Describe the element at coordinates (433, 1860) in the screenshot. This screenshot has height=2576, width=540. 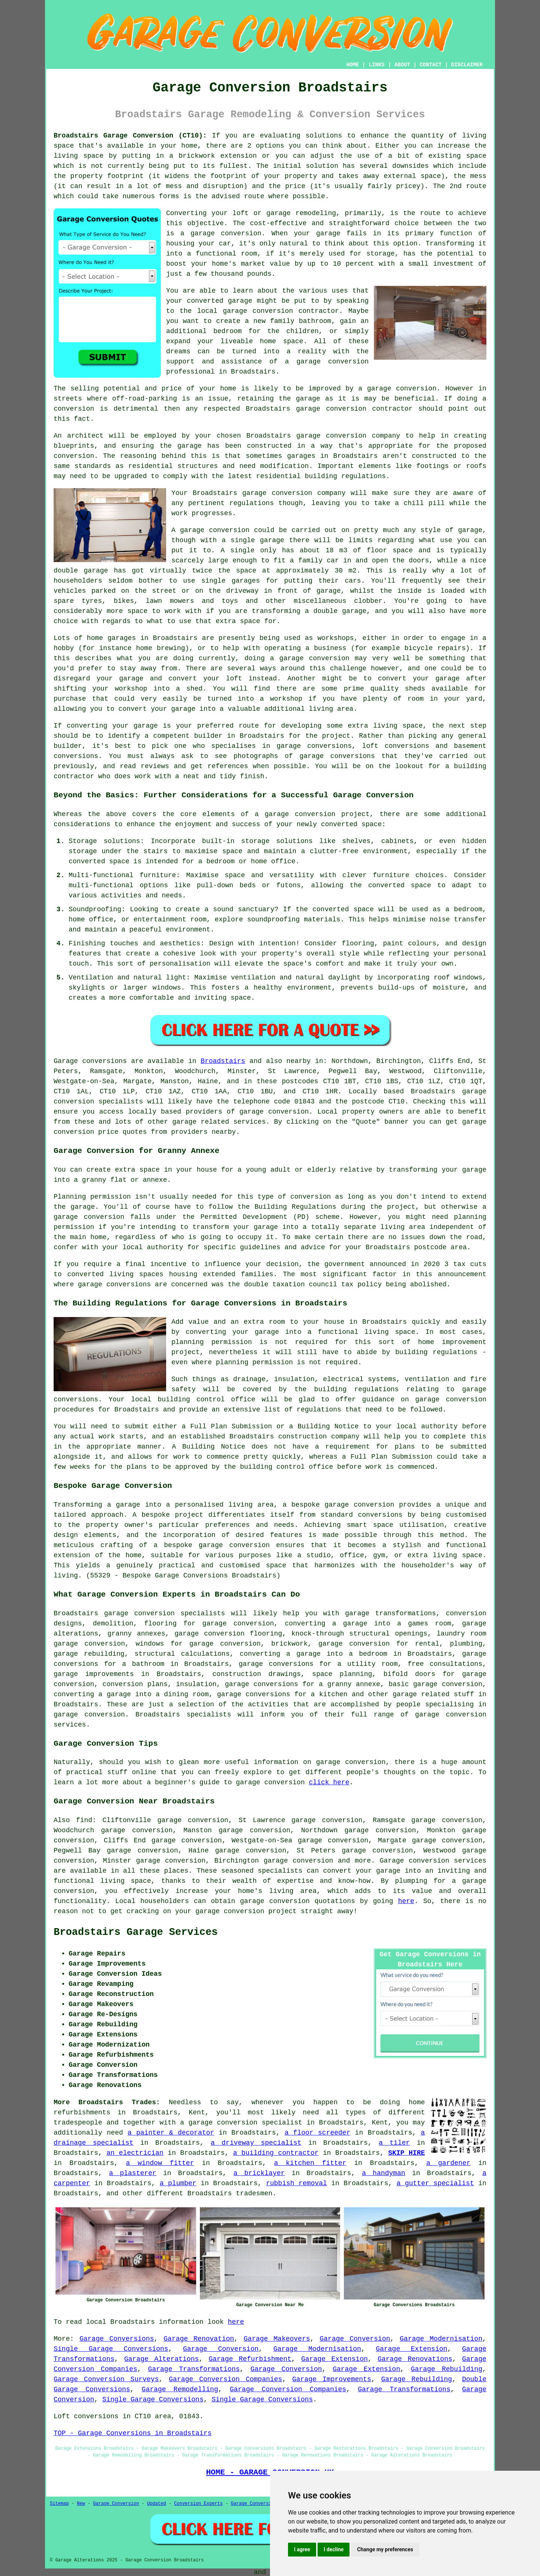
I see `Garage conversion services` at that location.